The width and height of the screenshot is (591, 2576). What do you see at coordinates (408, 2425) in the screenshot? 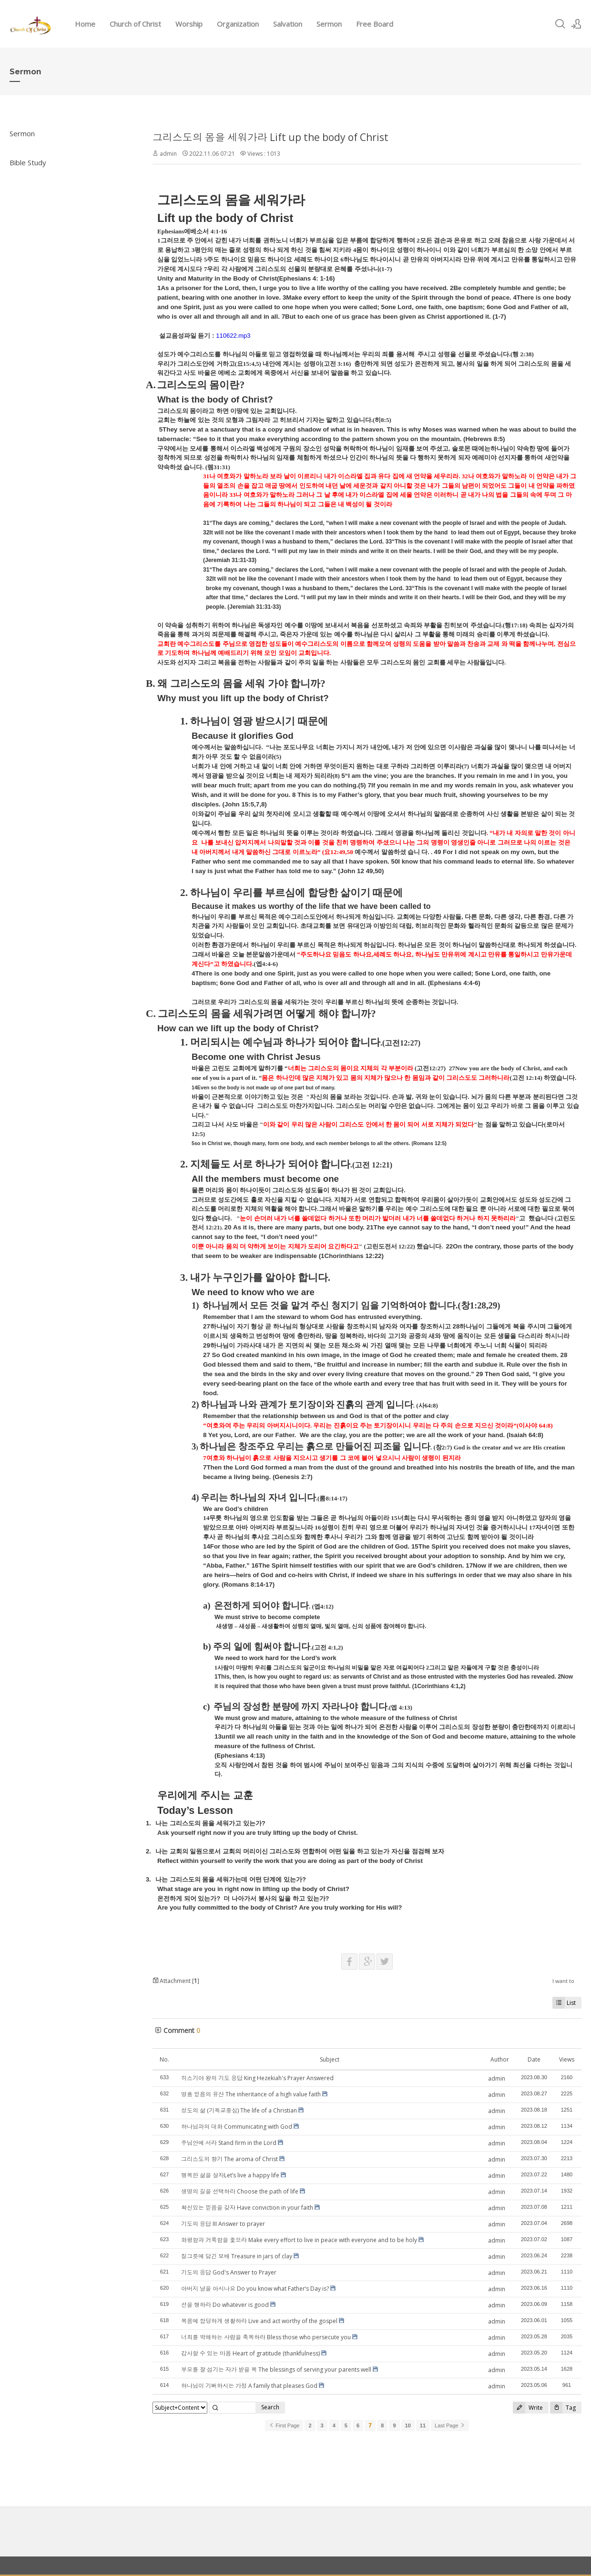
I see `10` at bounding box center [408, 2425].